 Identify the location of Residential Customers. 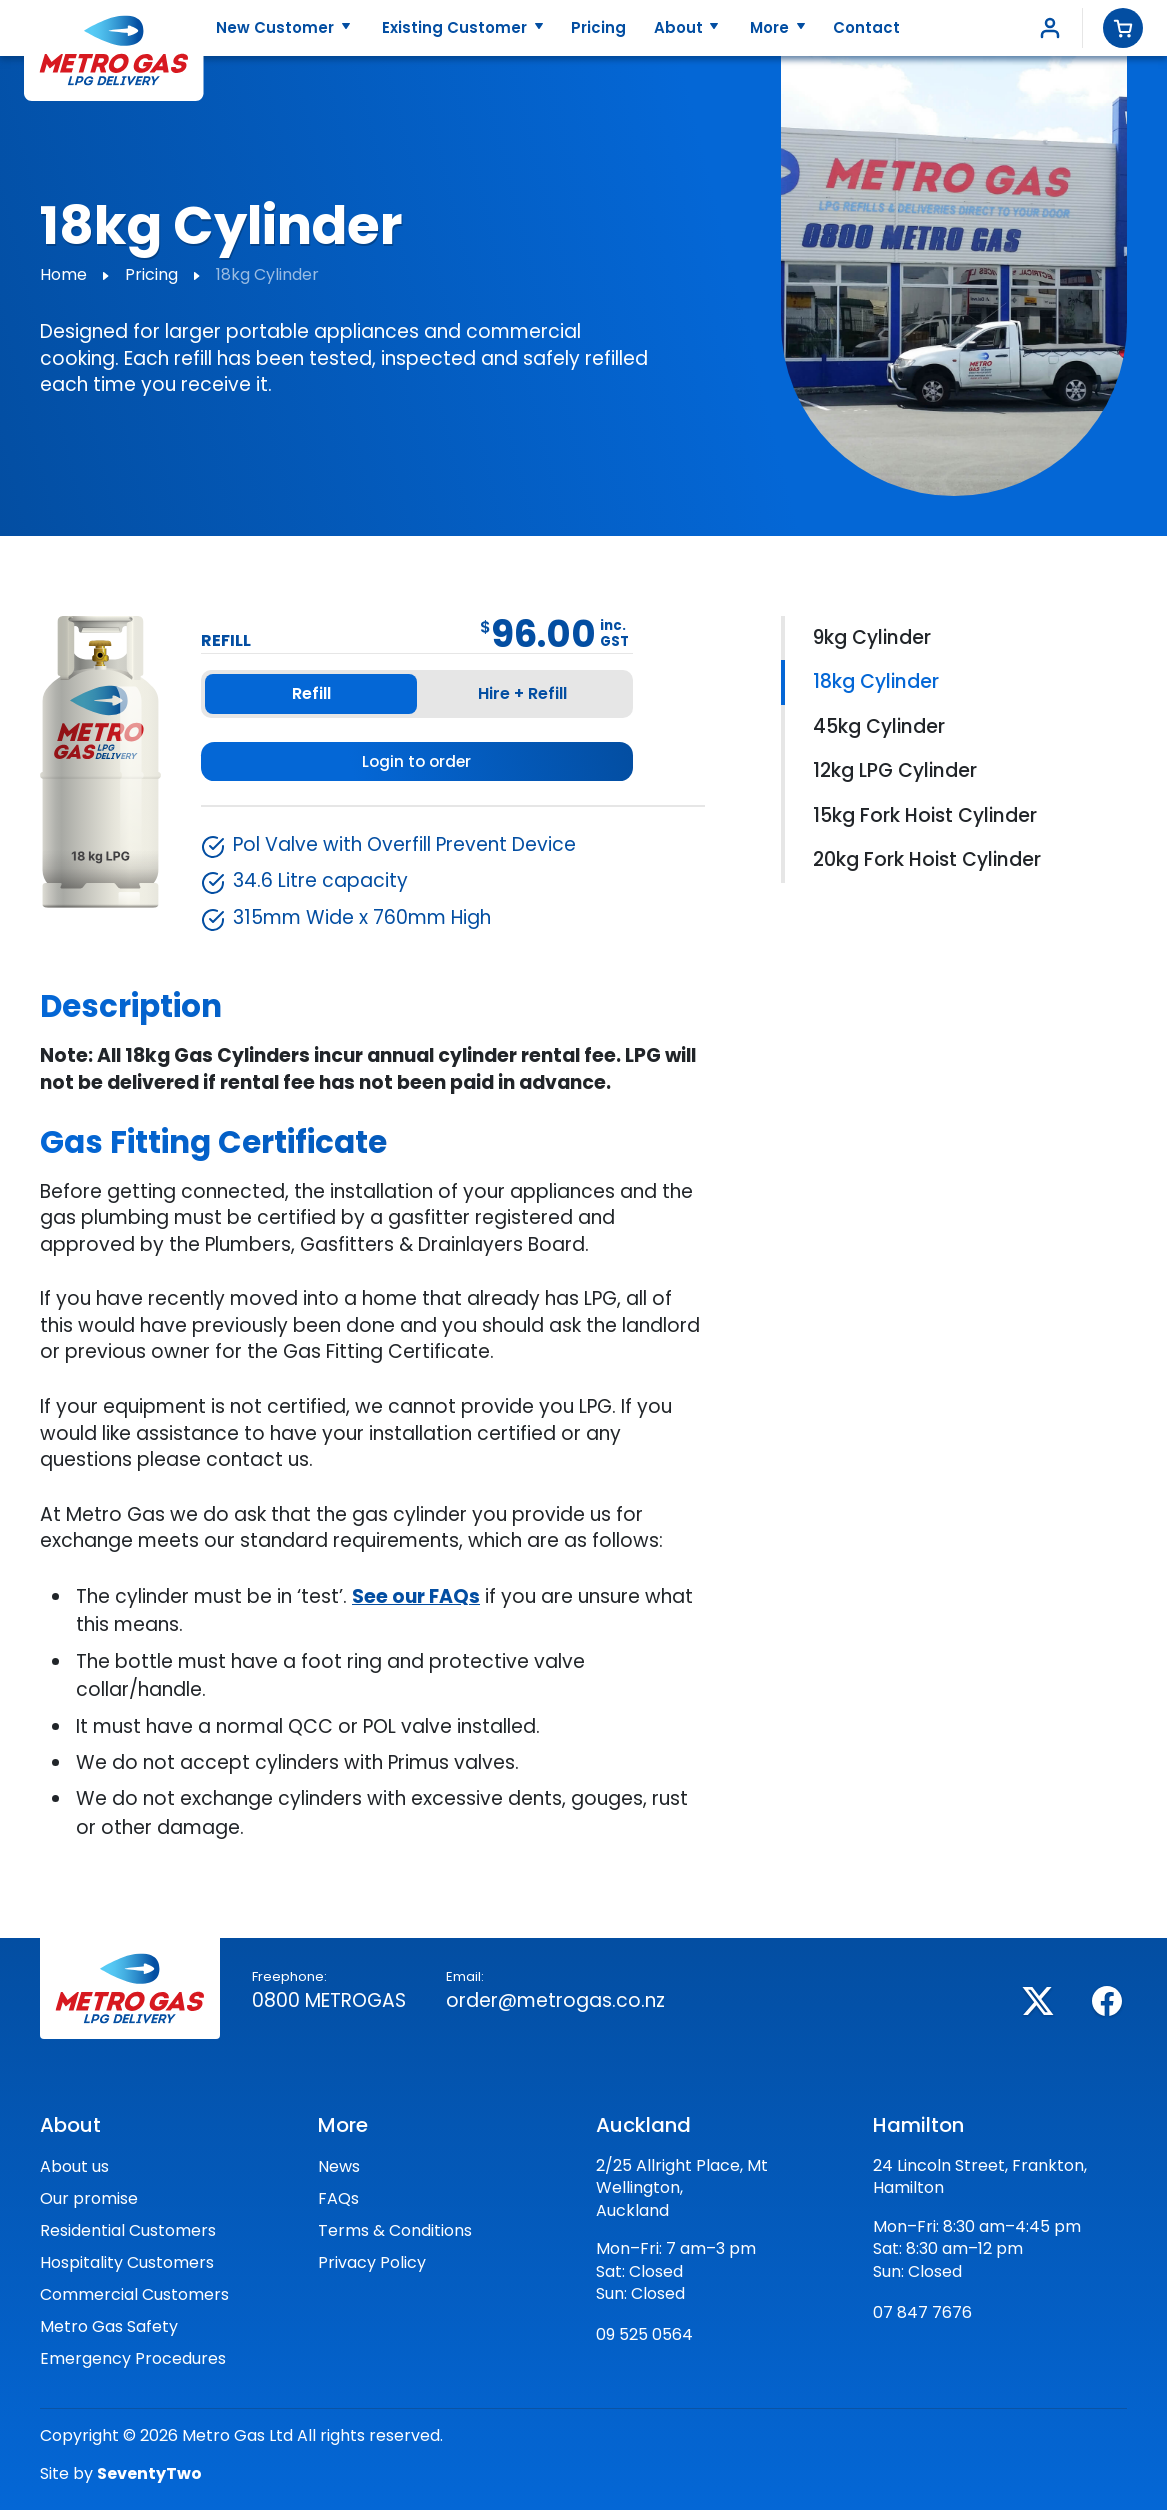
(128, 2231).